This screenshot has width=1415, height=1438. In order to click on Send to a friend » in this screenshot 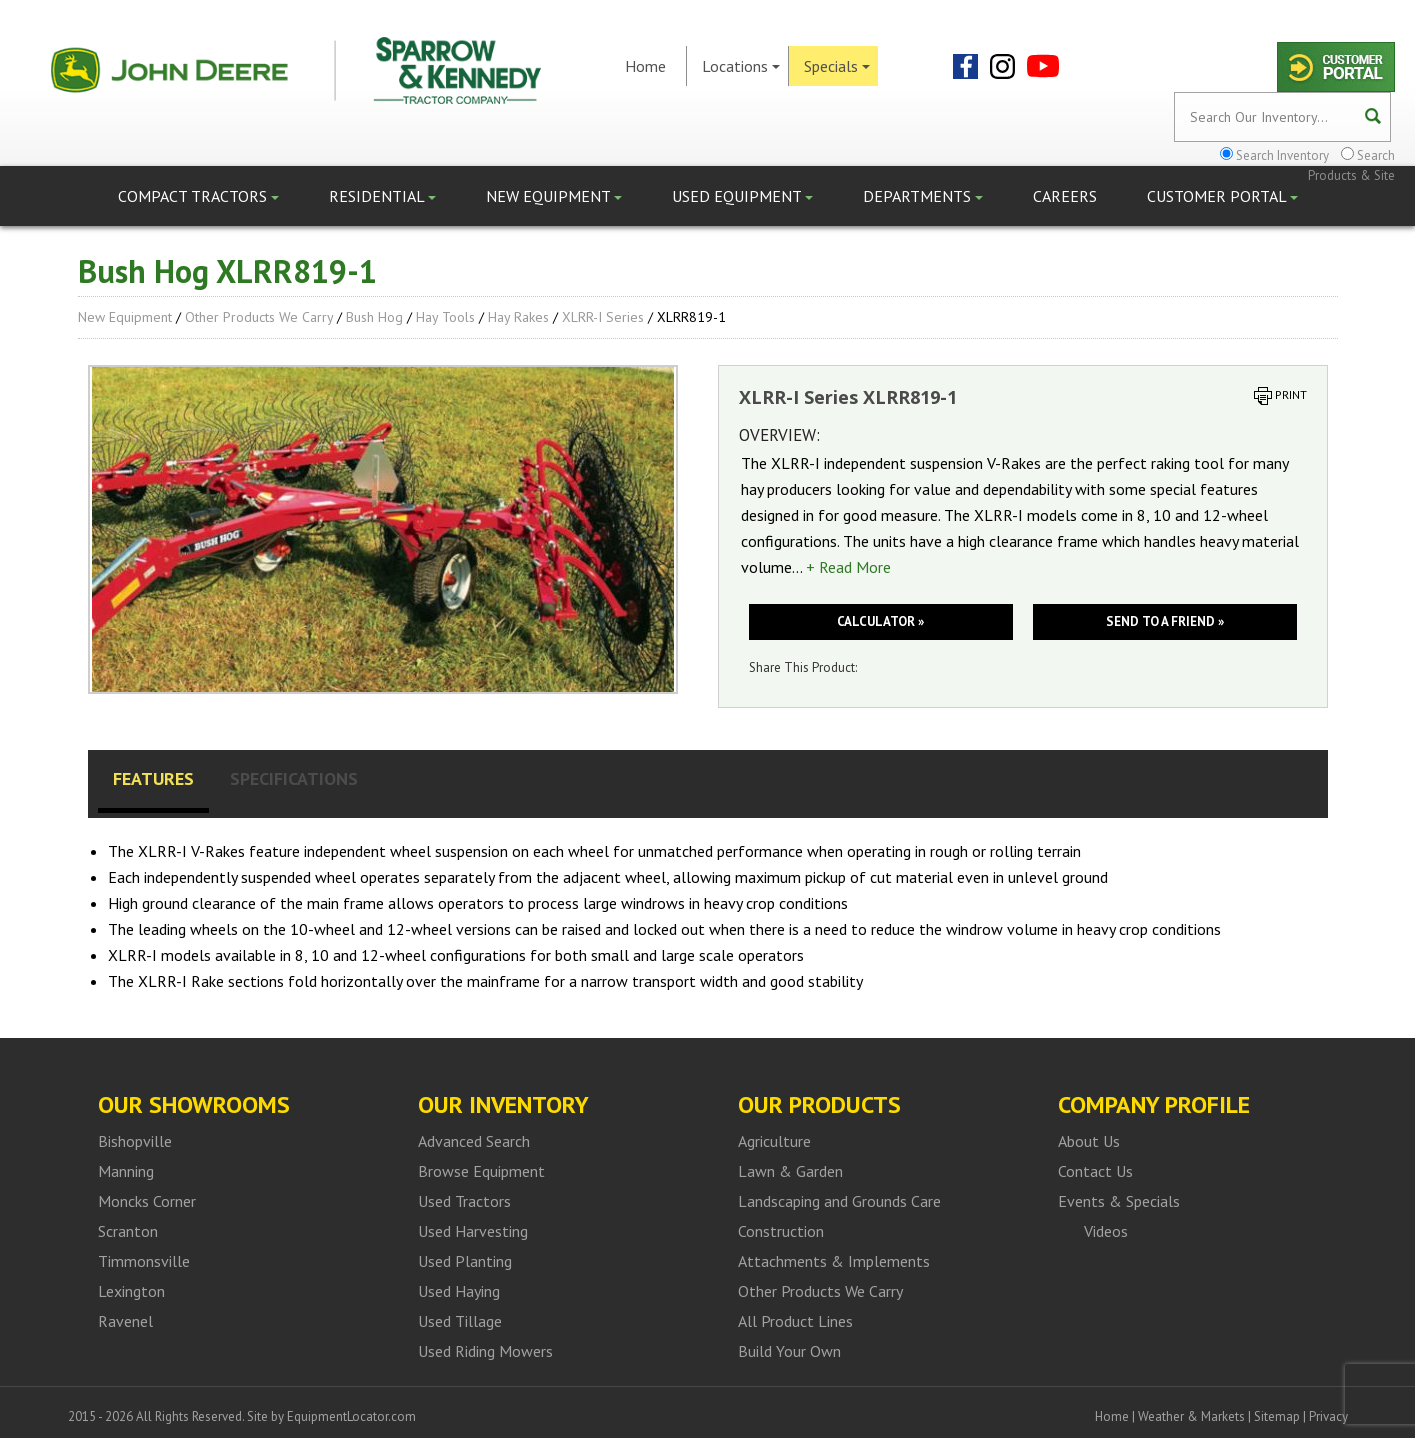, I will do `click(1165, 621)`.